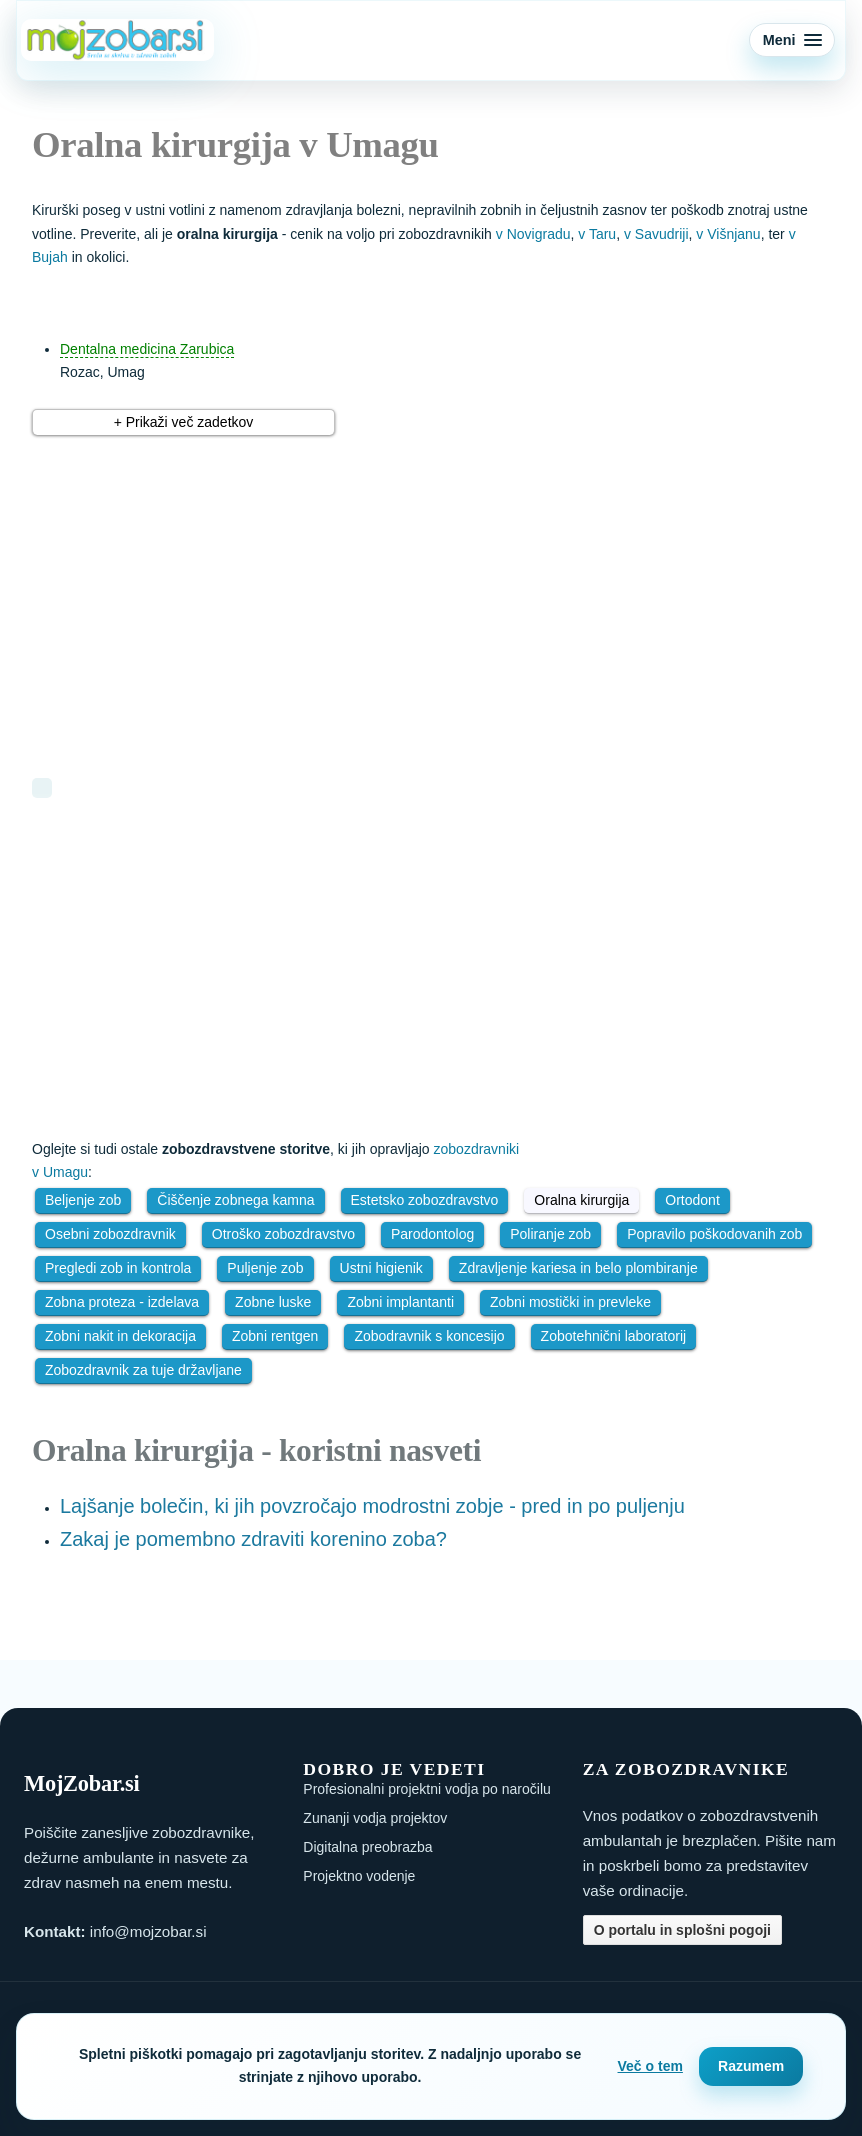  What do you see at coordinates (277, 595) in the screenshot?
I see `[Advertisement]` at bounding box center [277, 595].